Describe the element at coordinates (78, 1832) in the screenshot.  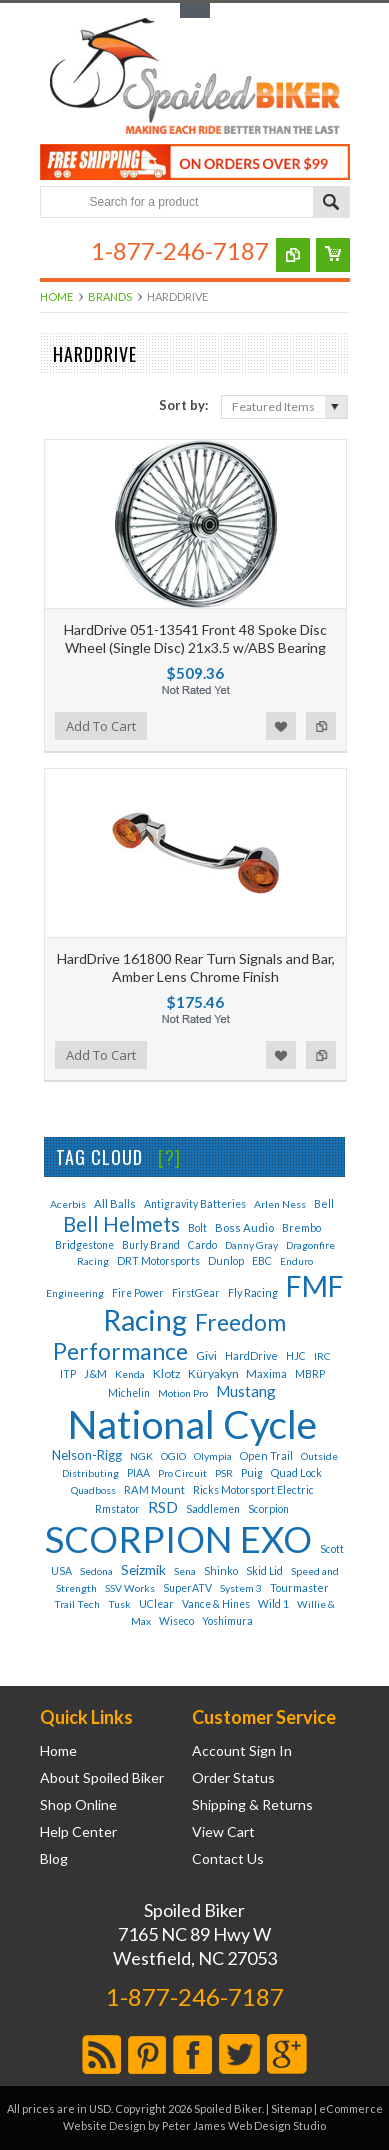
I see `Help Center` at that location.